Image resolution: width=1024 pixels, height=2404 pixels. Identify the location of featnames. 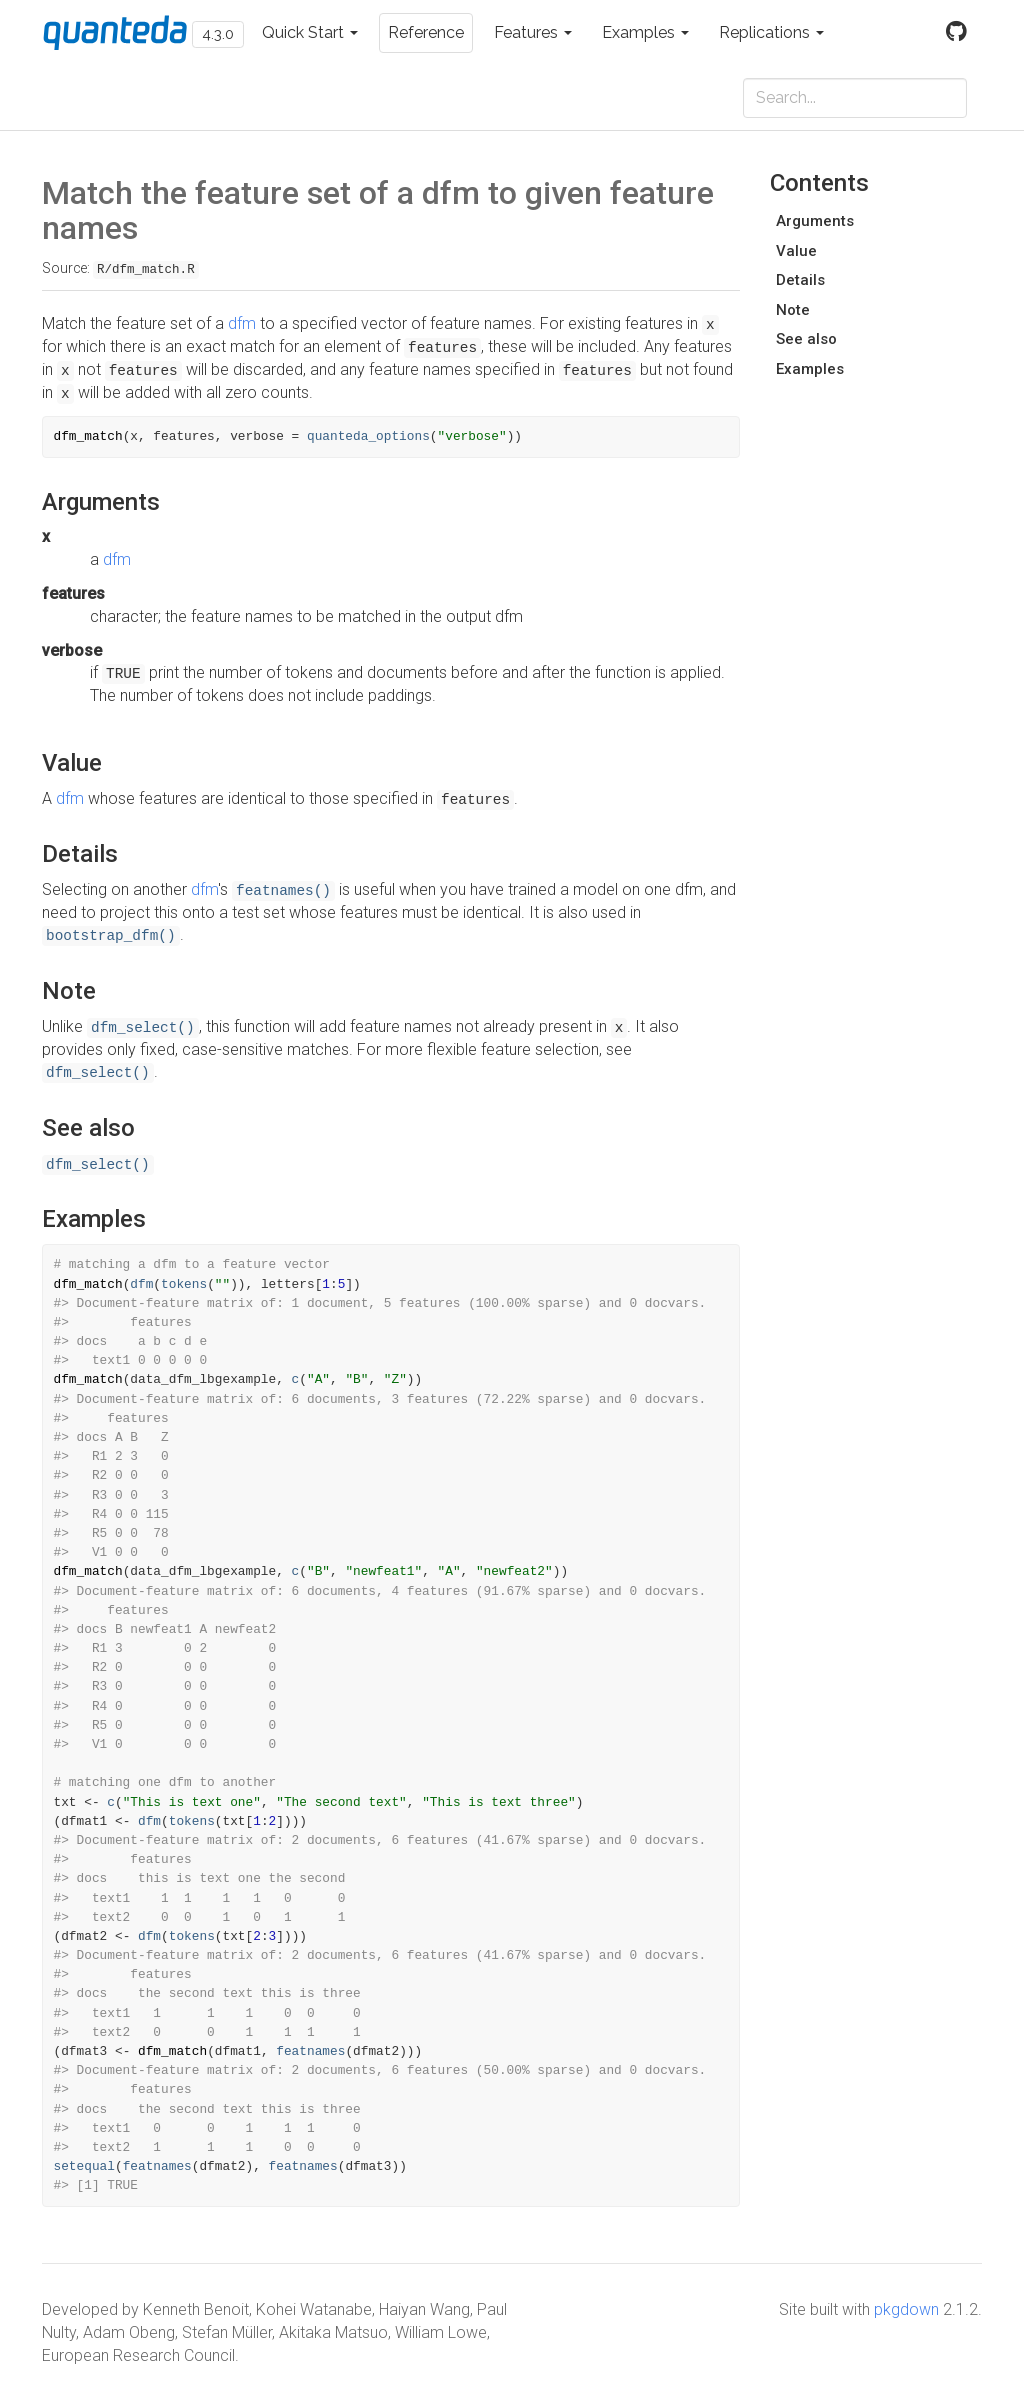
(310, 2051).